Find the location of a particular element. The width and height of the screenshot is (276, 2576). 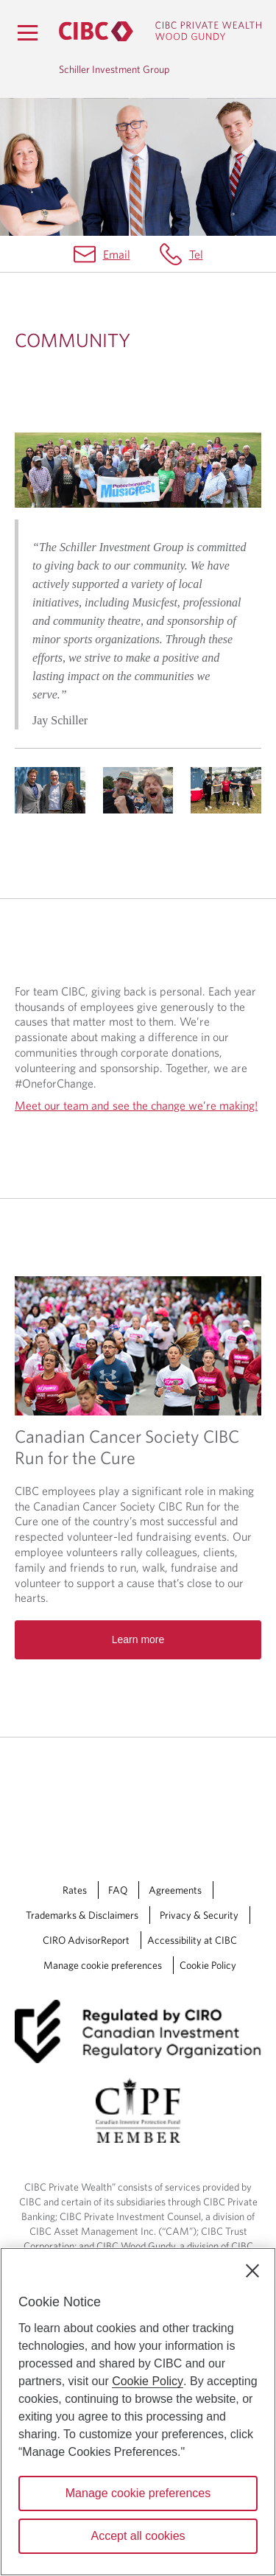

Rates [Rates Opens a new window in your browser.] is located at coordinates (75, 1890).